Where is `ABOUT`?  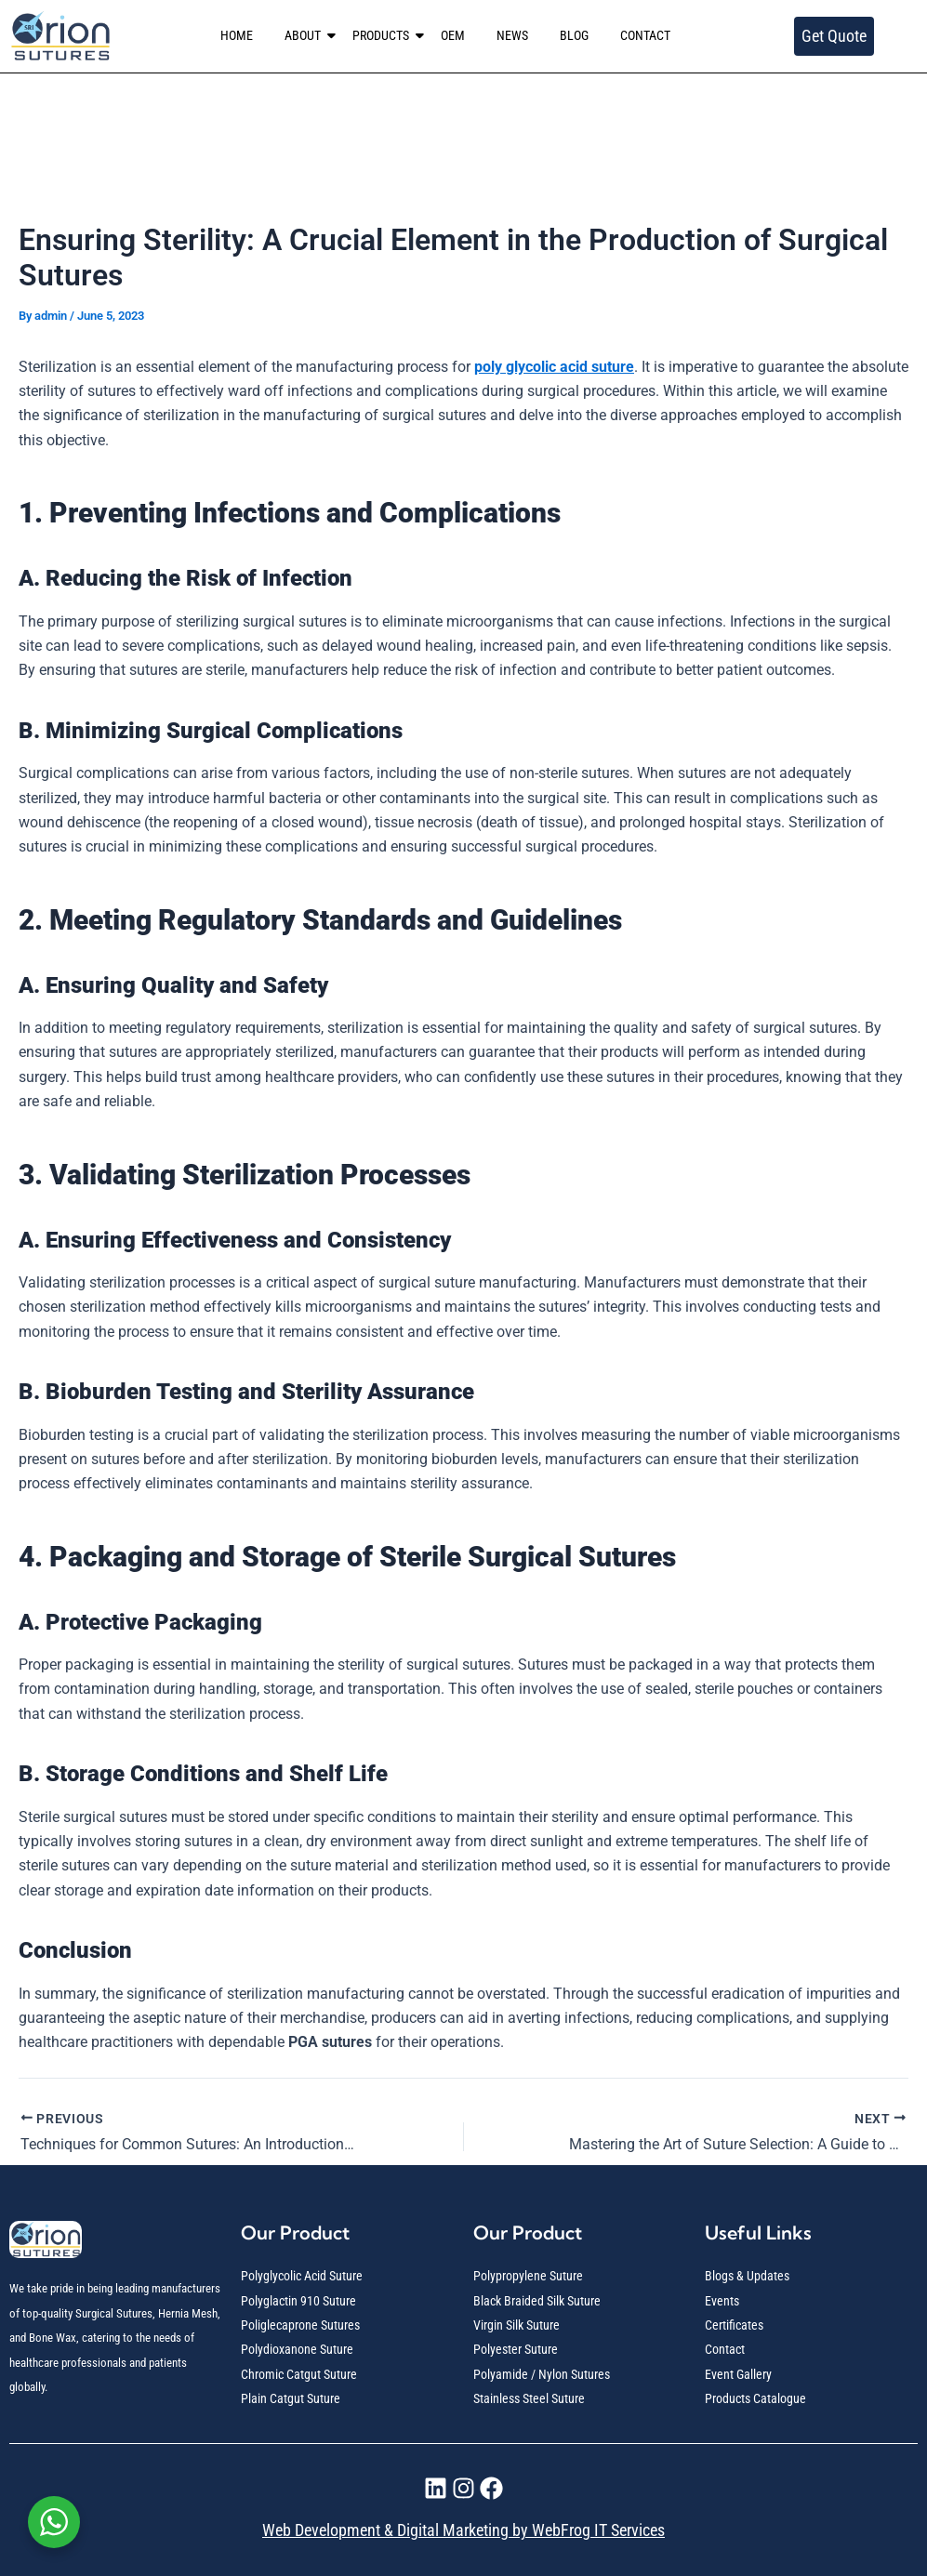 ABOUT is located at coordinates (306, 35).